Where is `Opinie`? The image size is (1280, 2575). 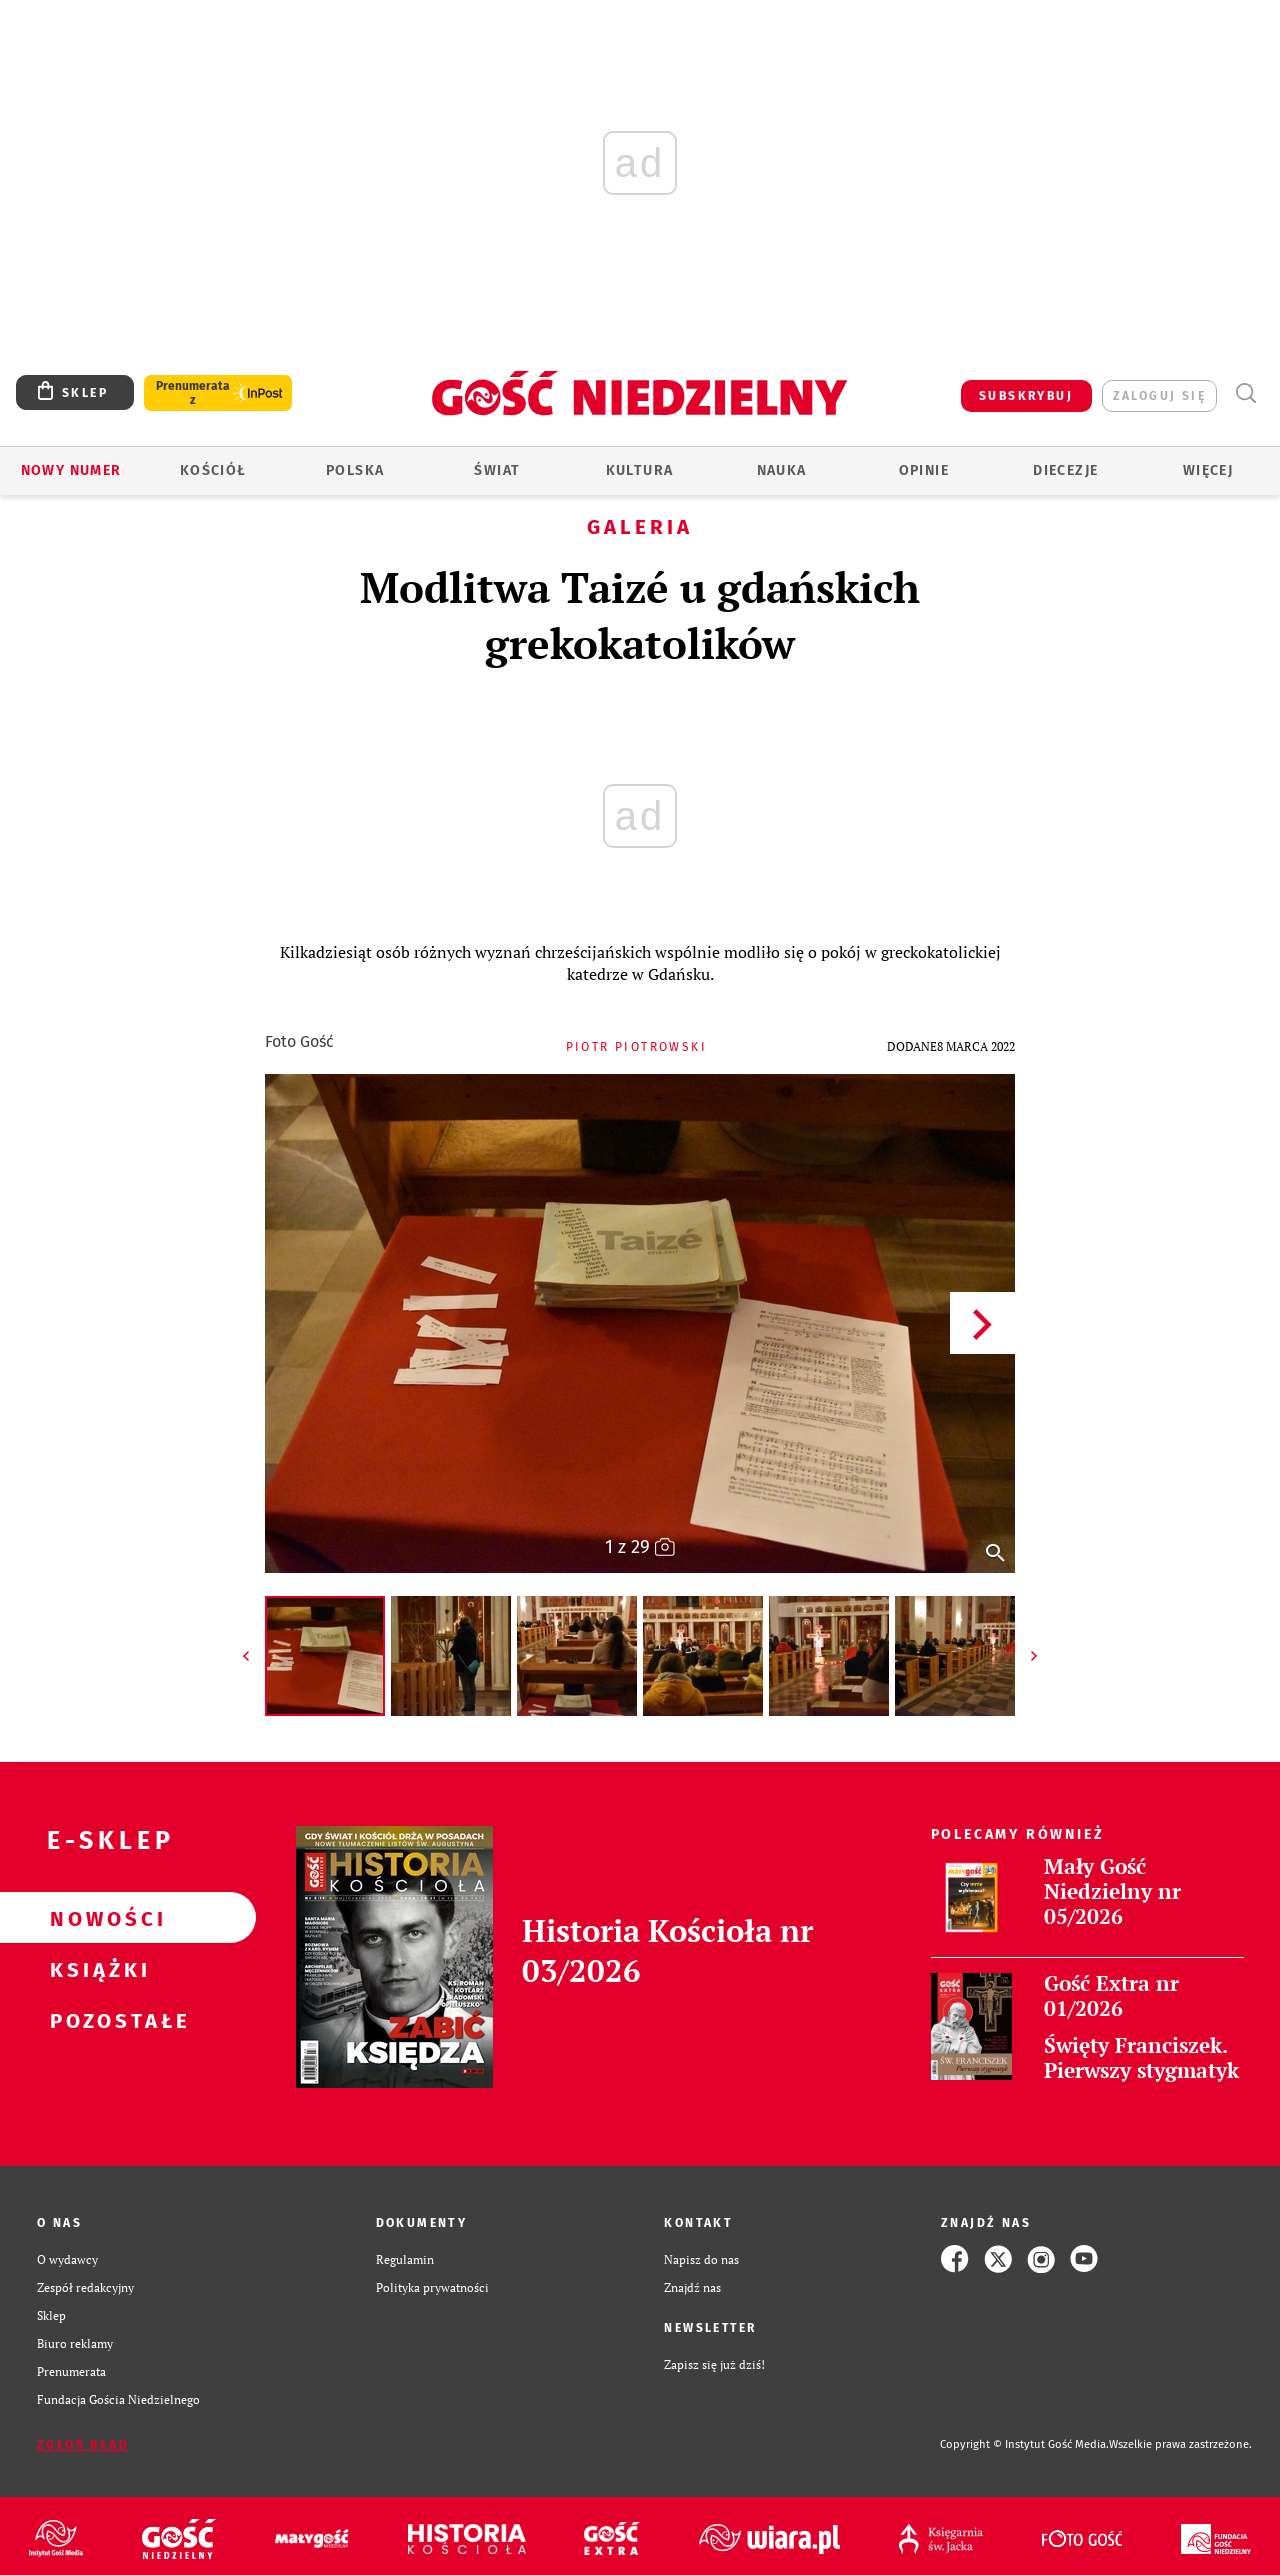 Opinie is located at coordinates (924, 470).